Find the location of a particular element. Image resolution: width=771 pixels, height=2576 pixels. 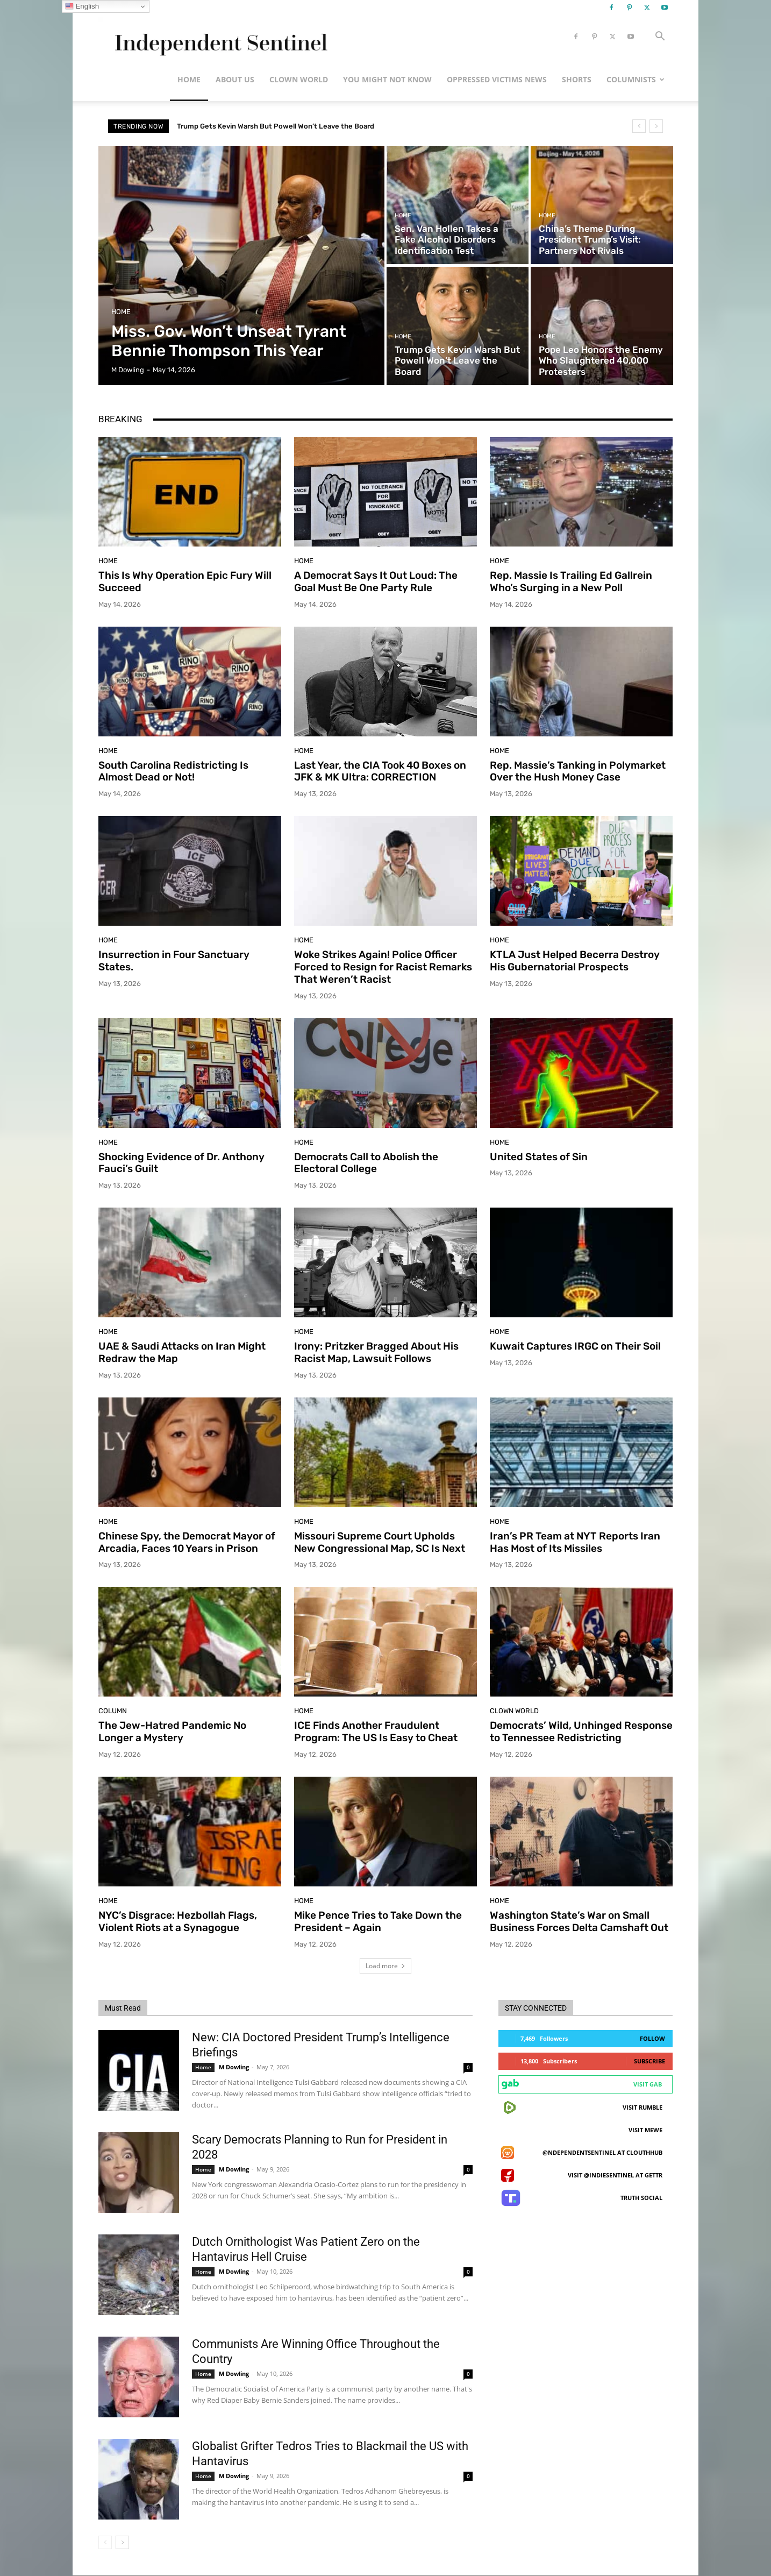

English is located at coordinates (82, 6).